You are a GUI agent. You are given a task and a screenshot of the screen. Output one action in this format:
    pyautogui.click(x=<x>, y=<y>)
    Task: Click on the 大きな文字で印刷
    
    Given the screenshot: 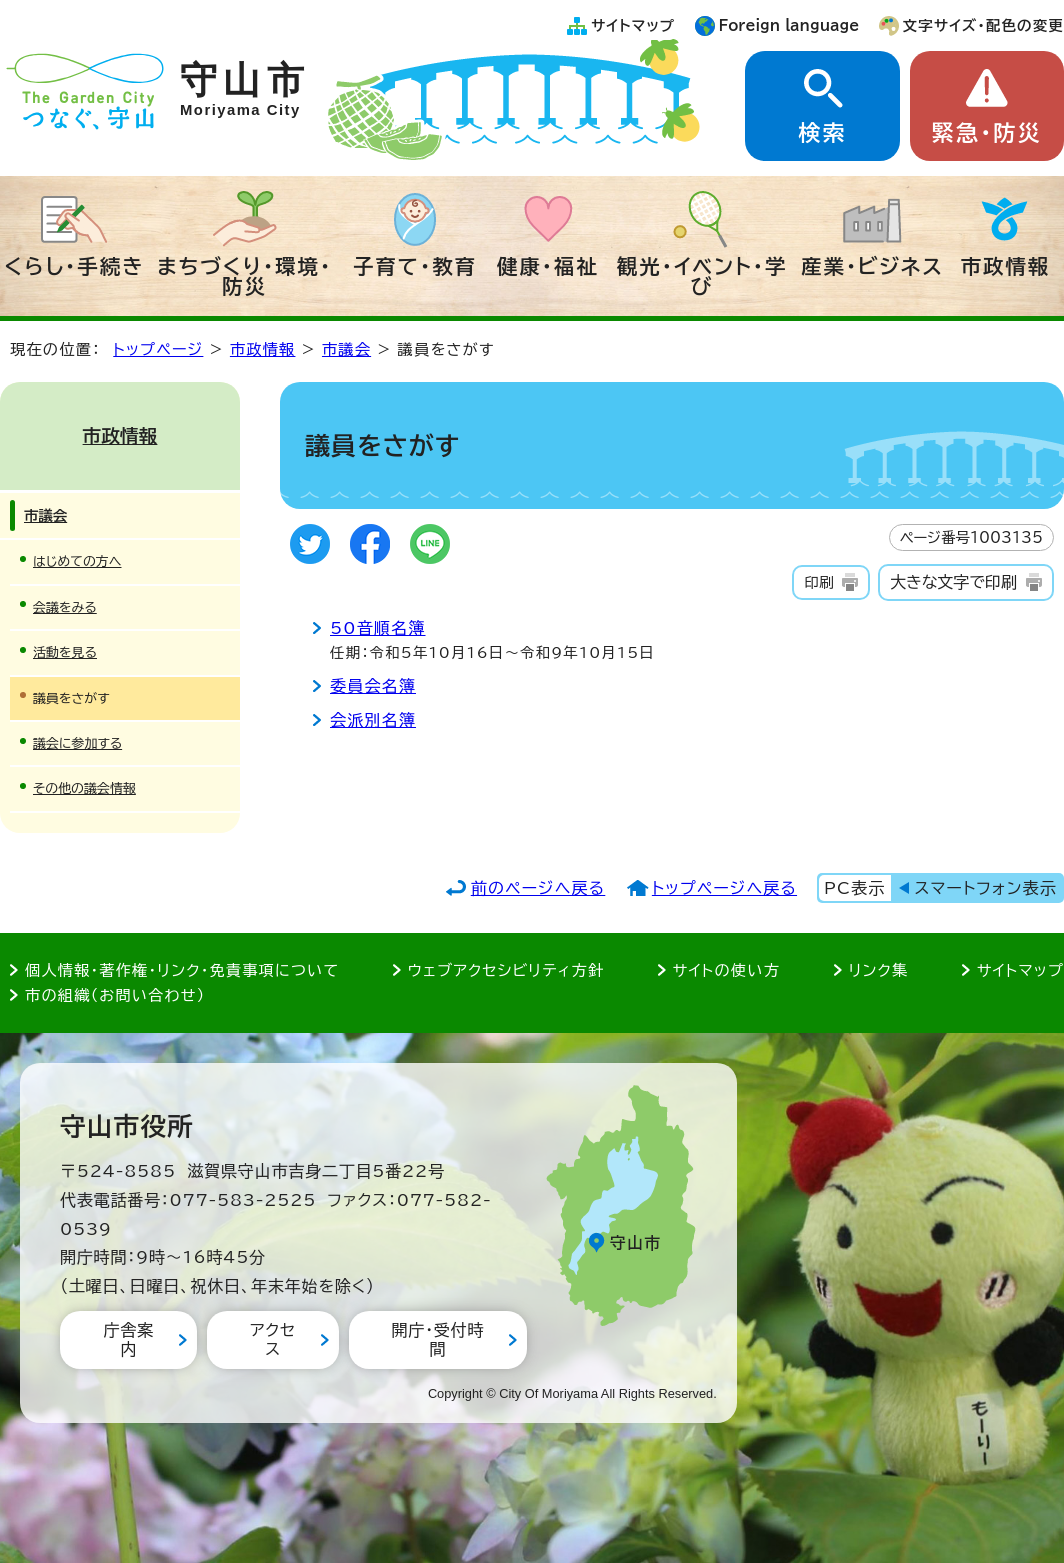 What is the action you would take?
    pyautogui.click(x=953, y=582)
    